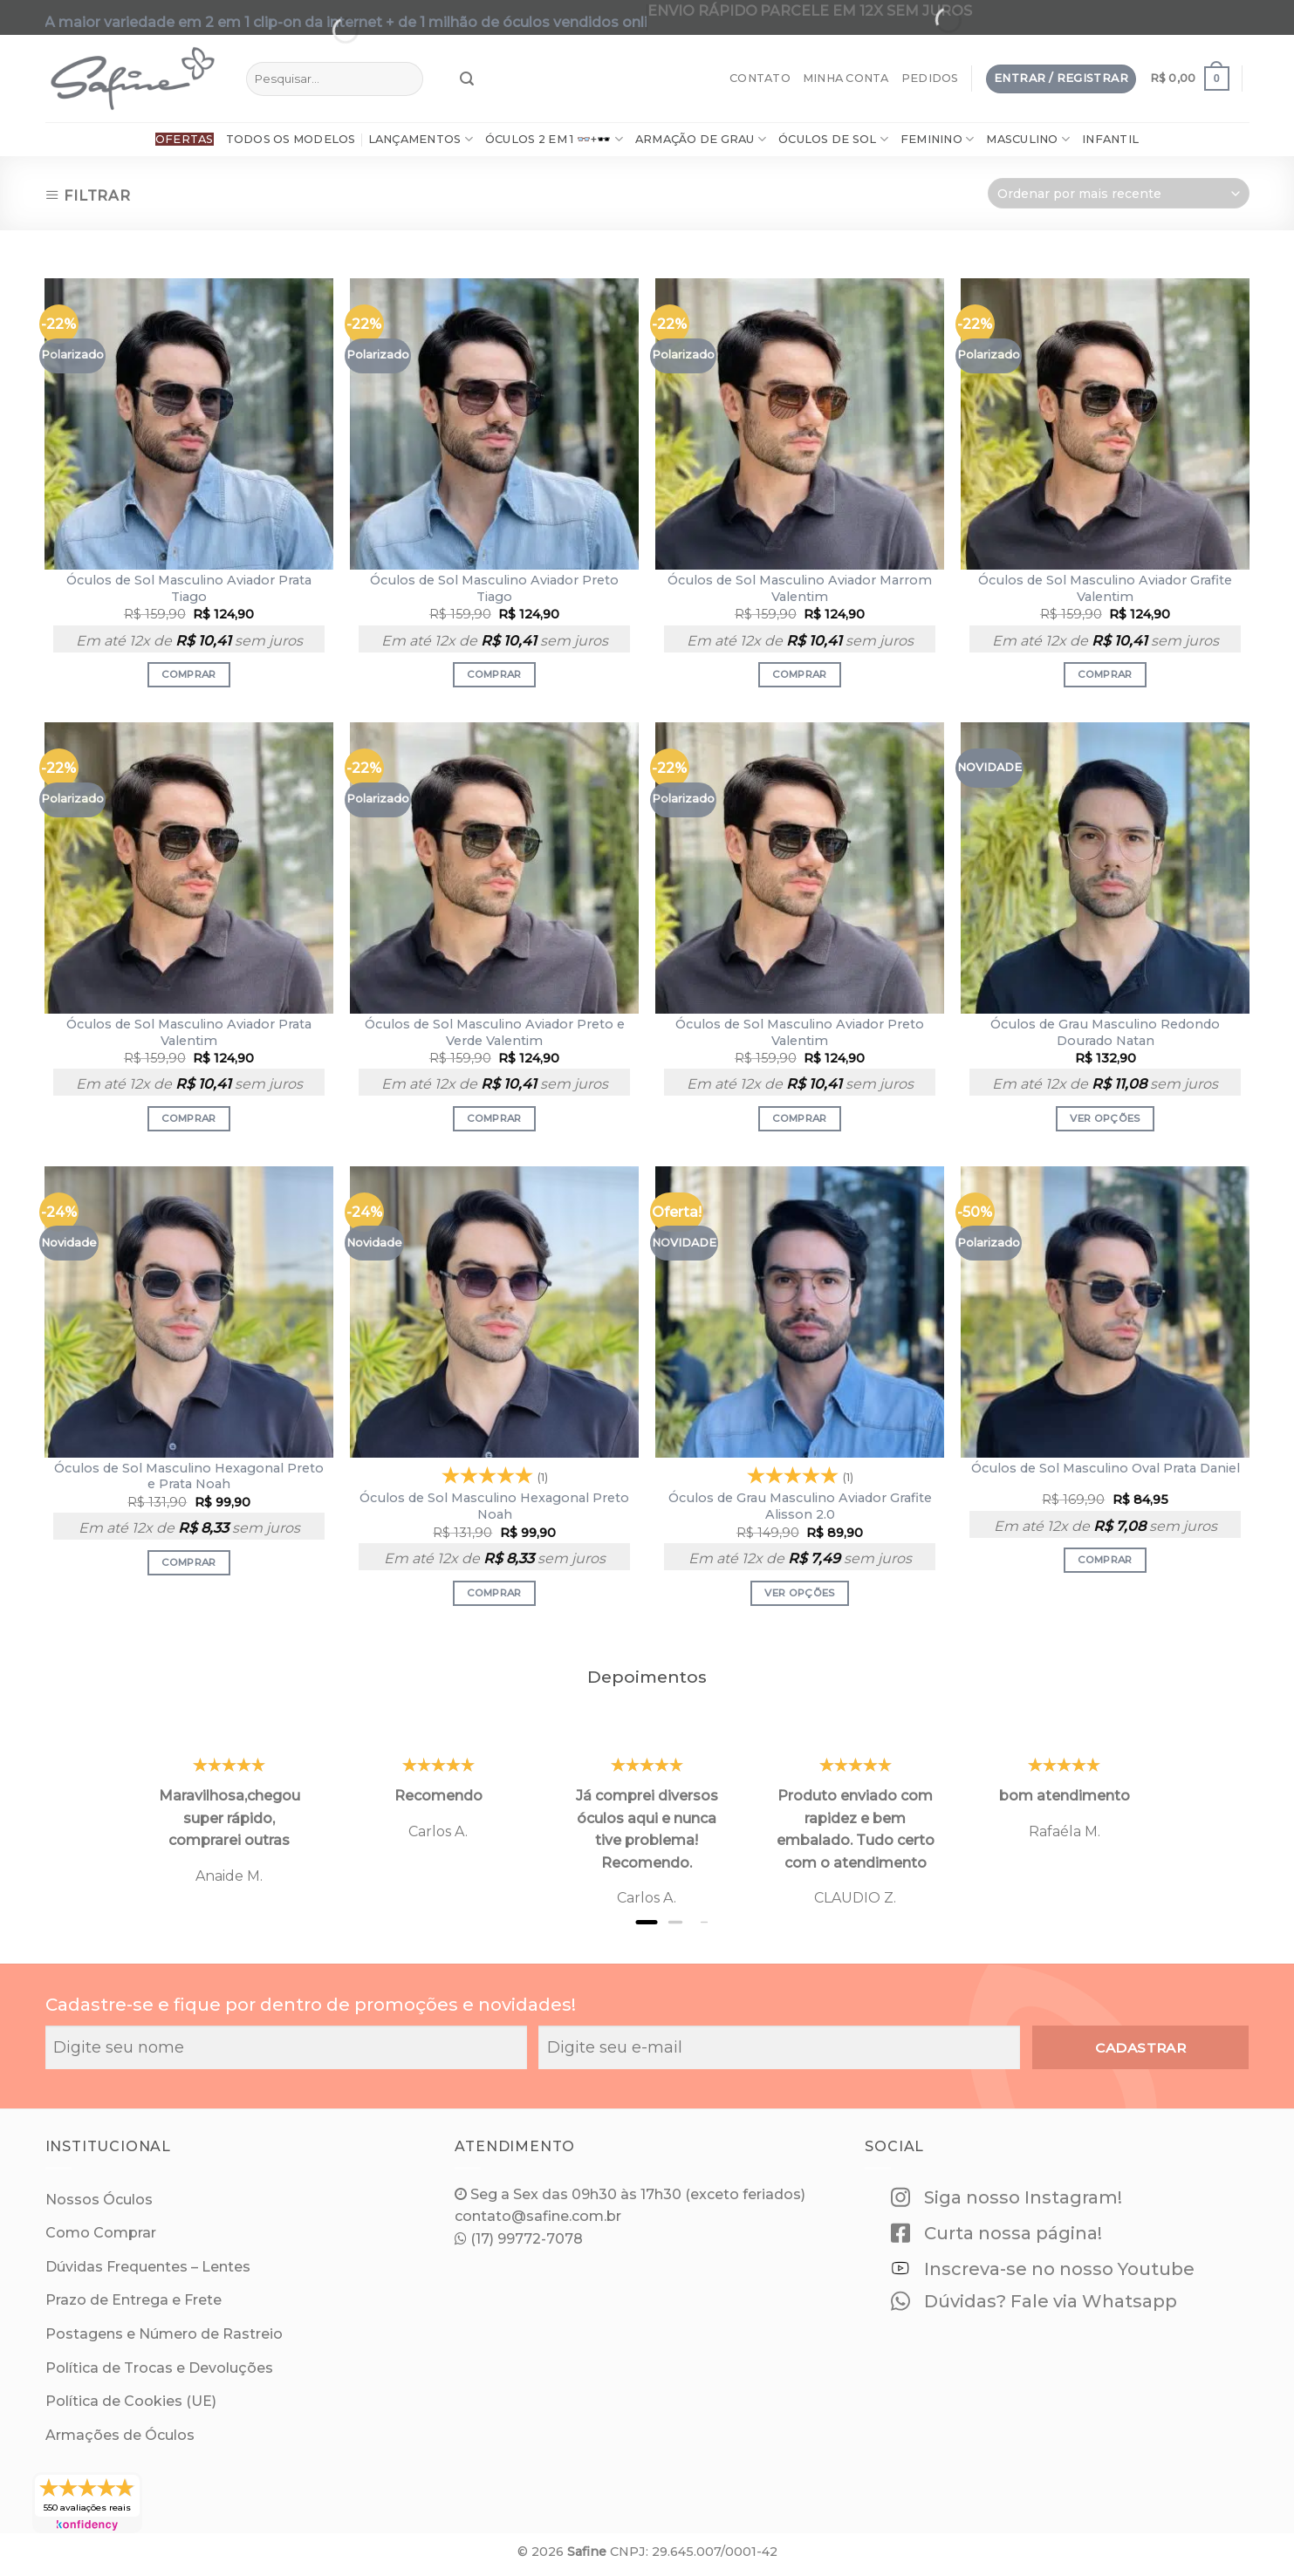 The width and height of the screenshot is (1294, 2576). What do you see at coordinates (99, 2199) in the screenshot?
I see `Nossos Óculos` at bounding box center [99, 2199].